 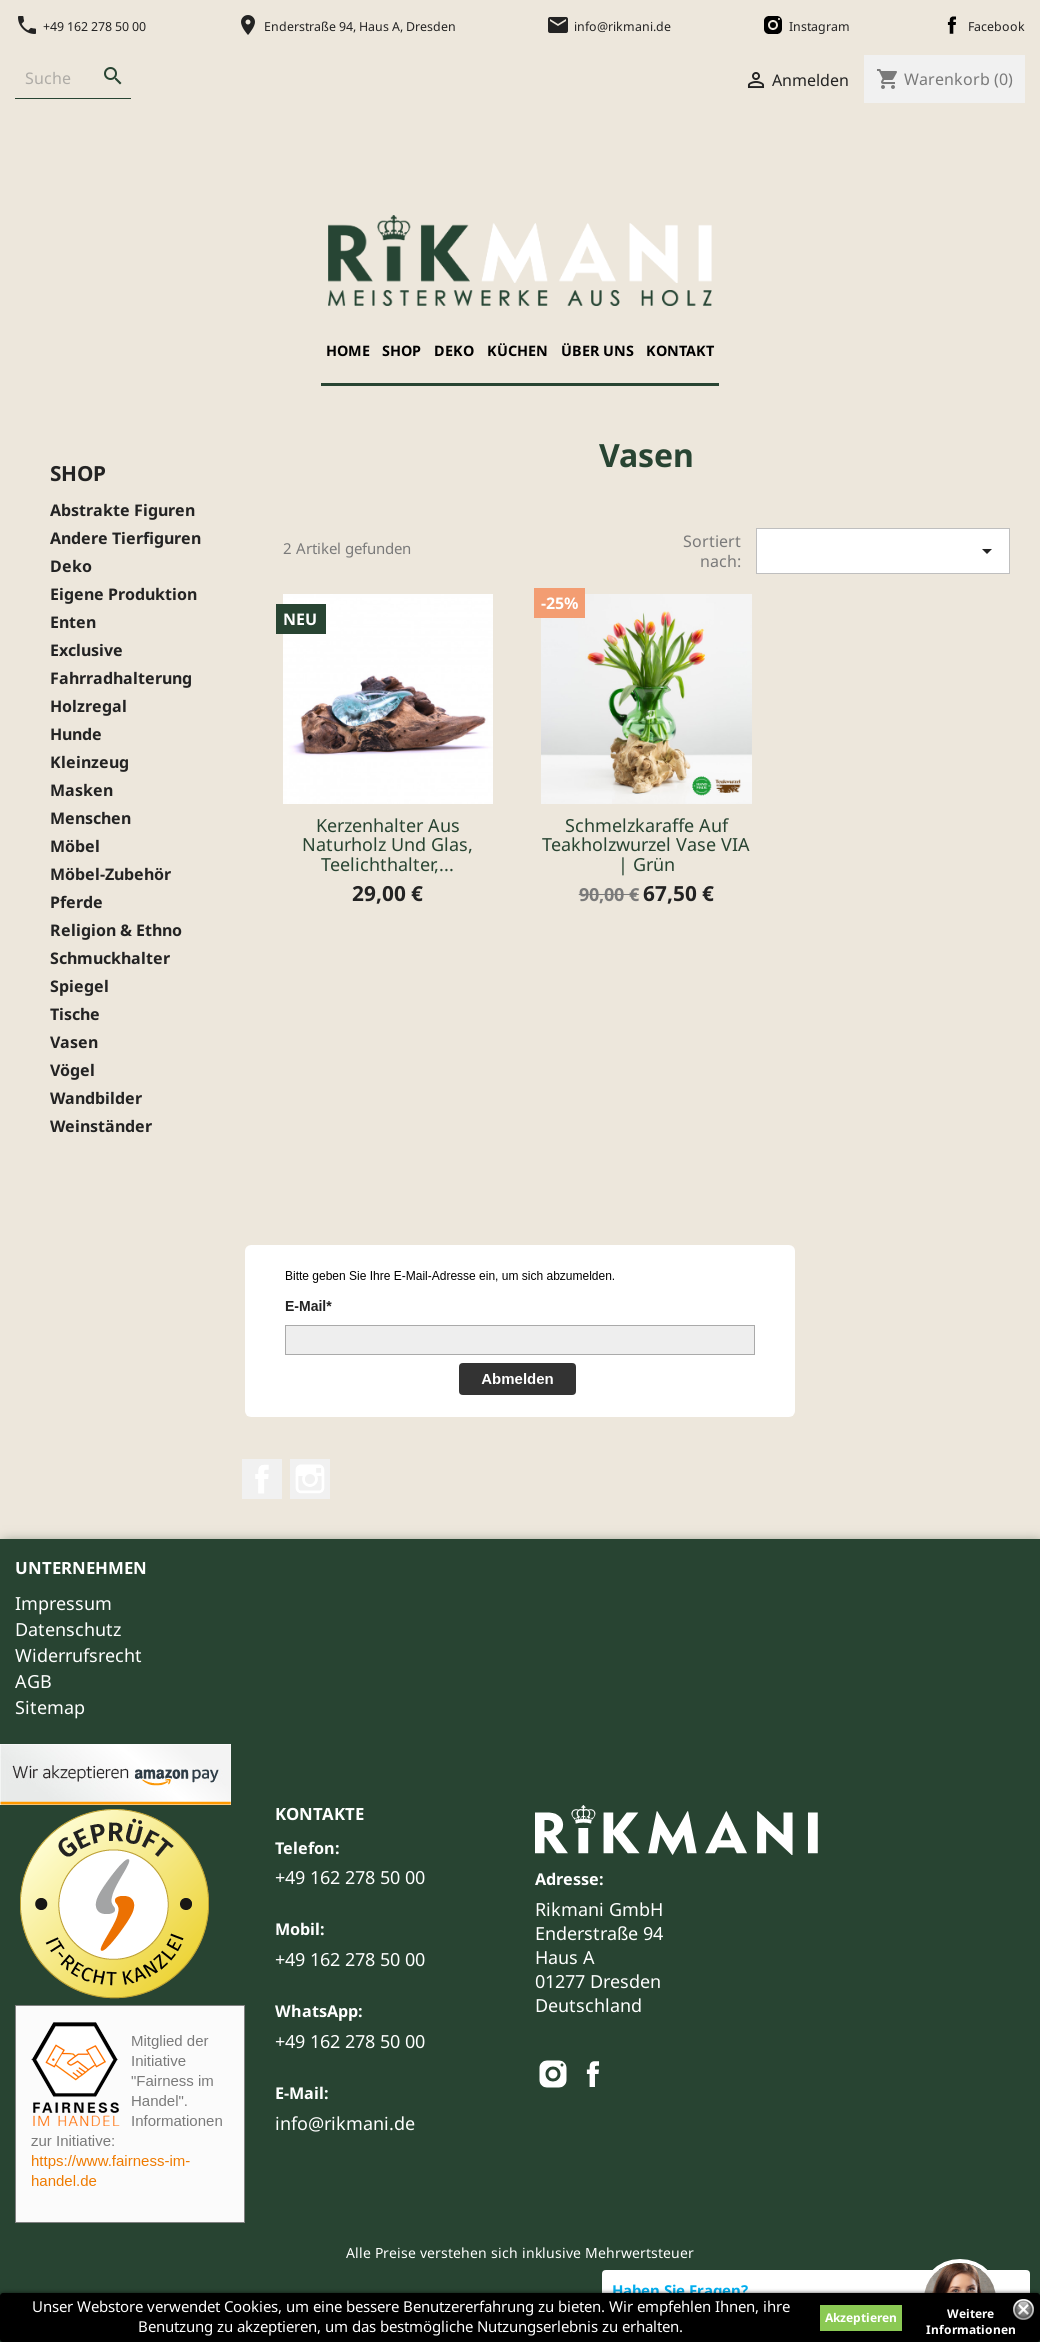 I want to click on Küchen, so click(x=517, y=350).